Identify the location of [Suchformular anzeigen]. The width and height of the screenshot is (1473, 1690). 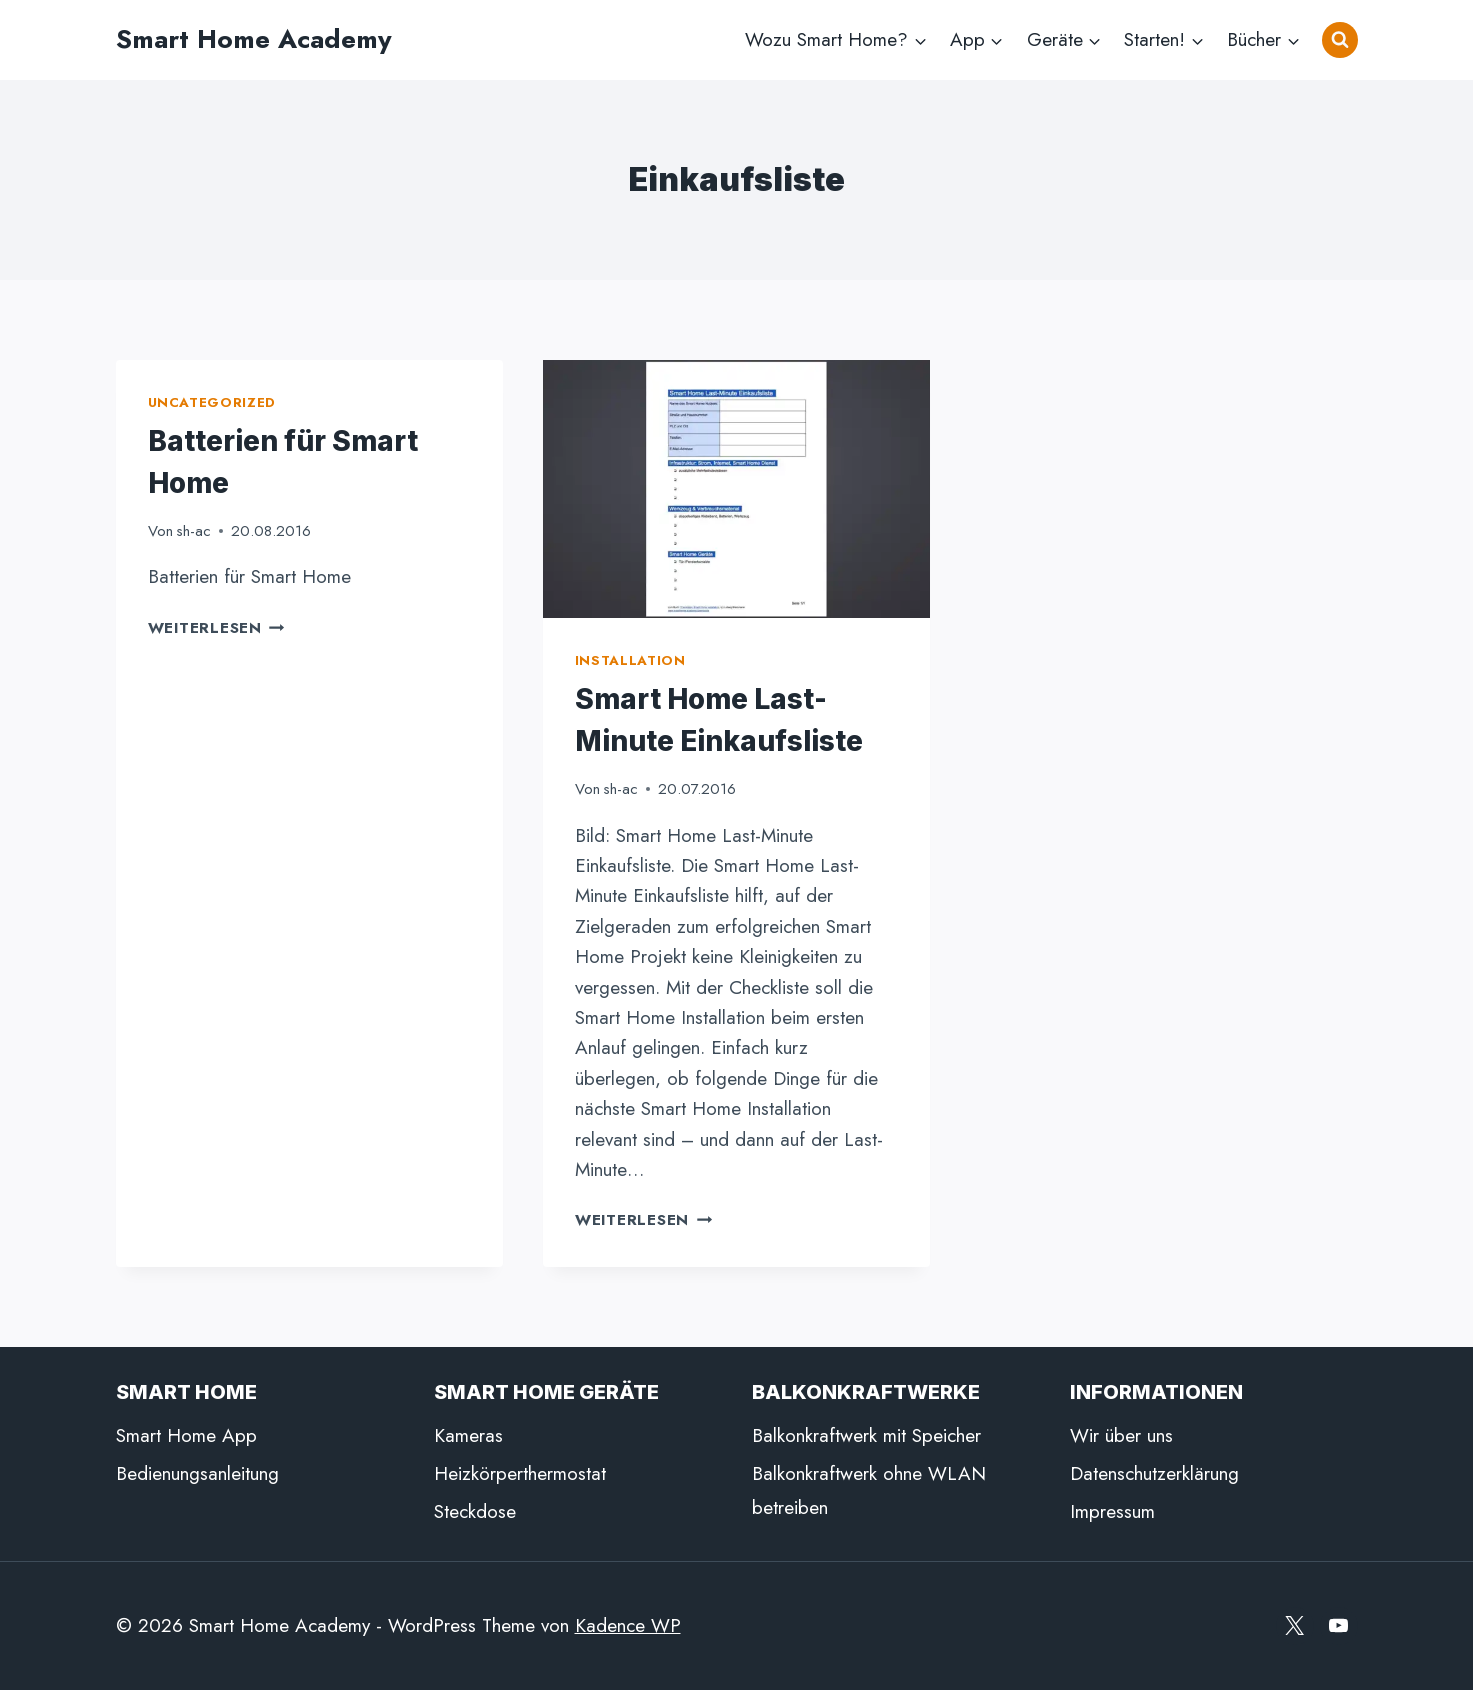
(1340, 40).